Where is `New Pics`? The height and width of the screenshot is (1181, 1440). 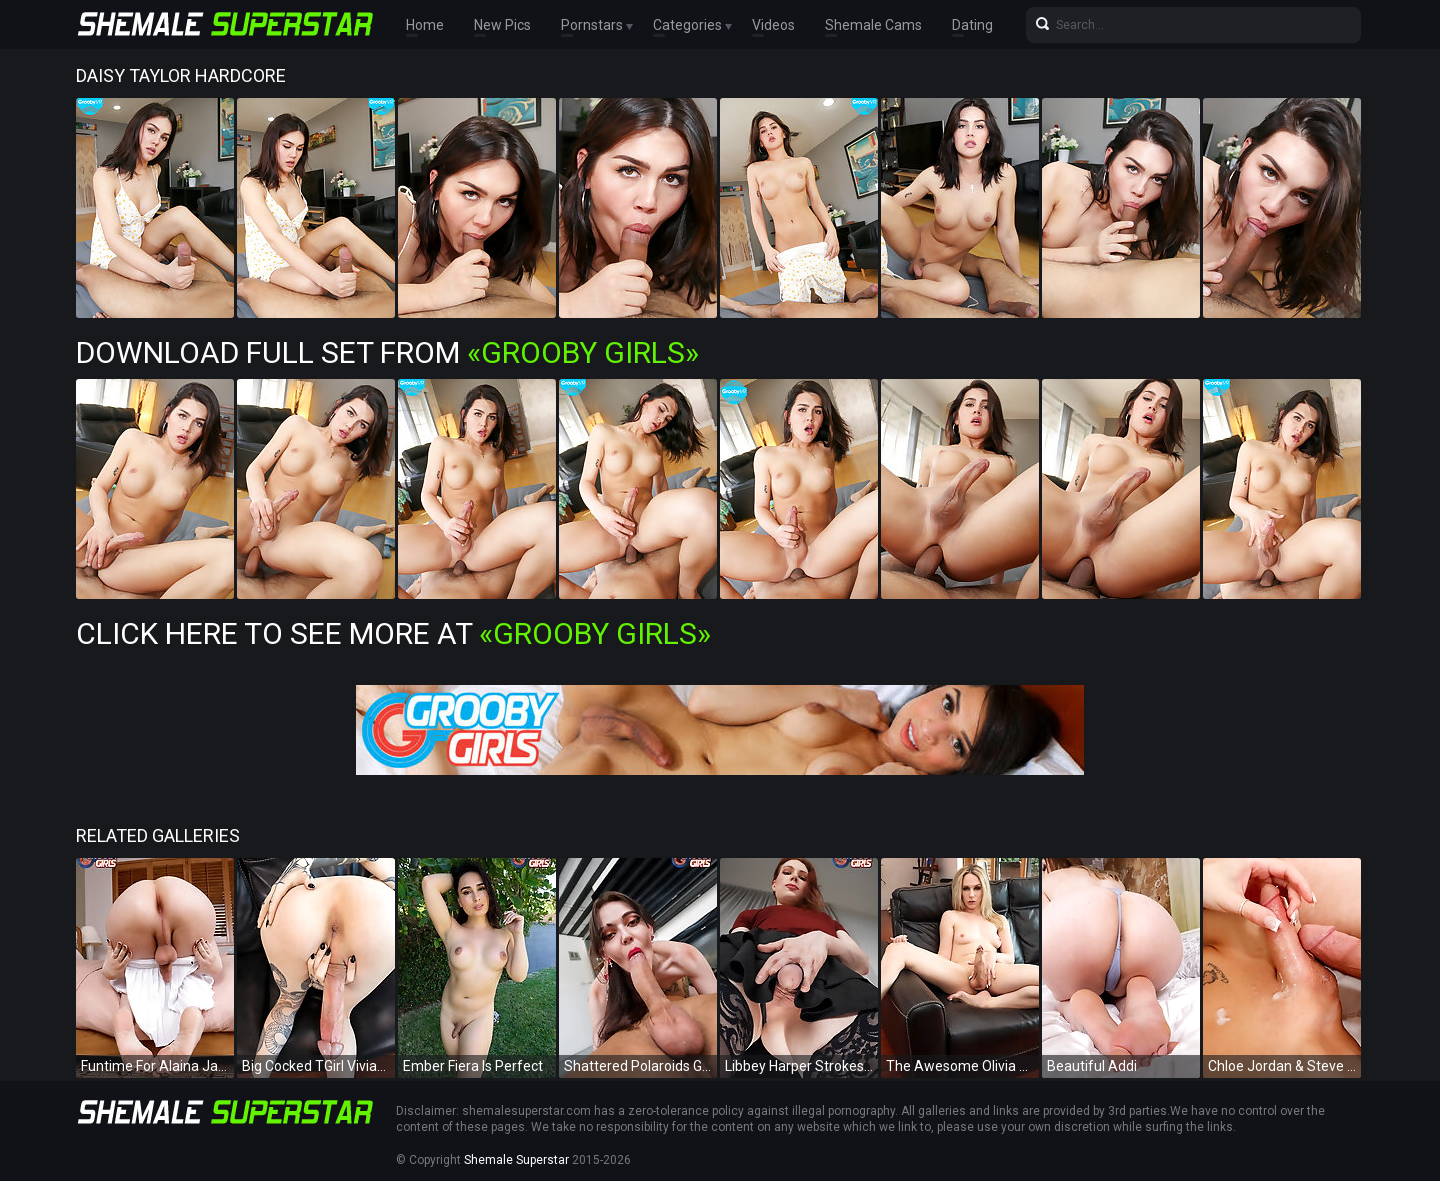 New Pics is located at coordinates (502, 25).